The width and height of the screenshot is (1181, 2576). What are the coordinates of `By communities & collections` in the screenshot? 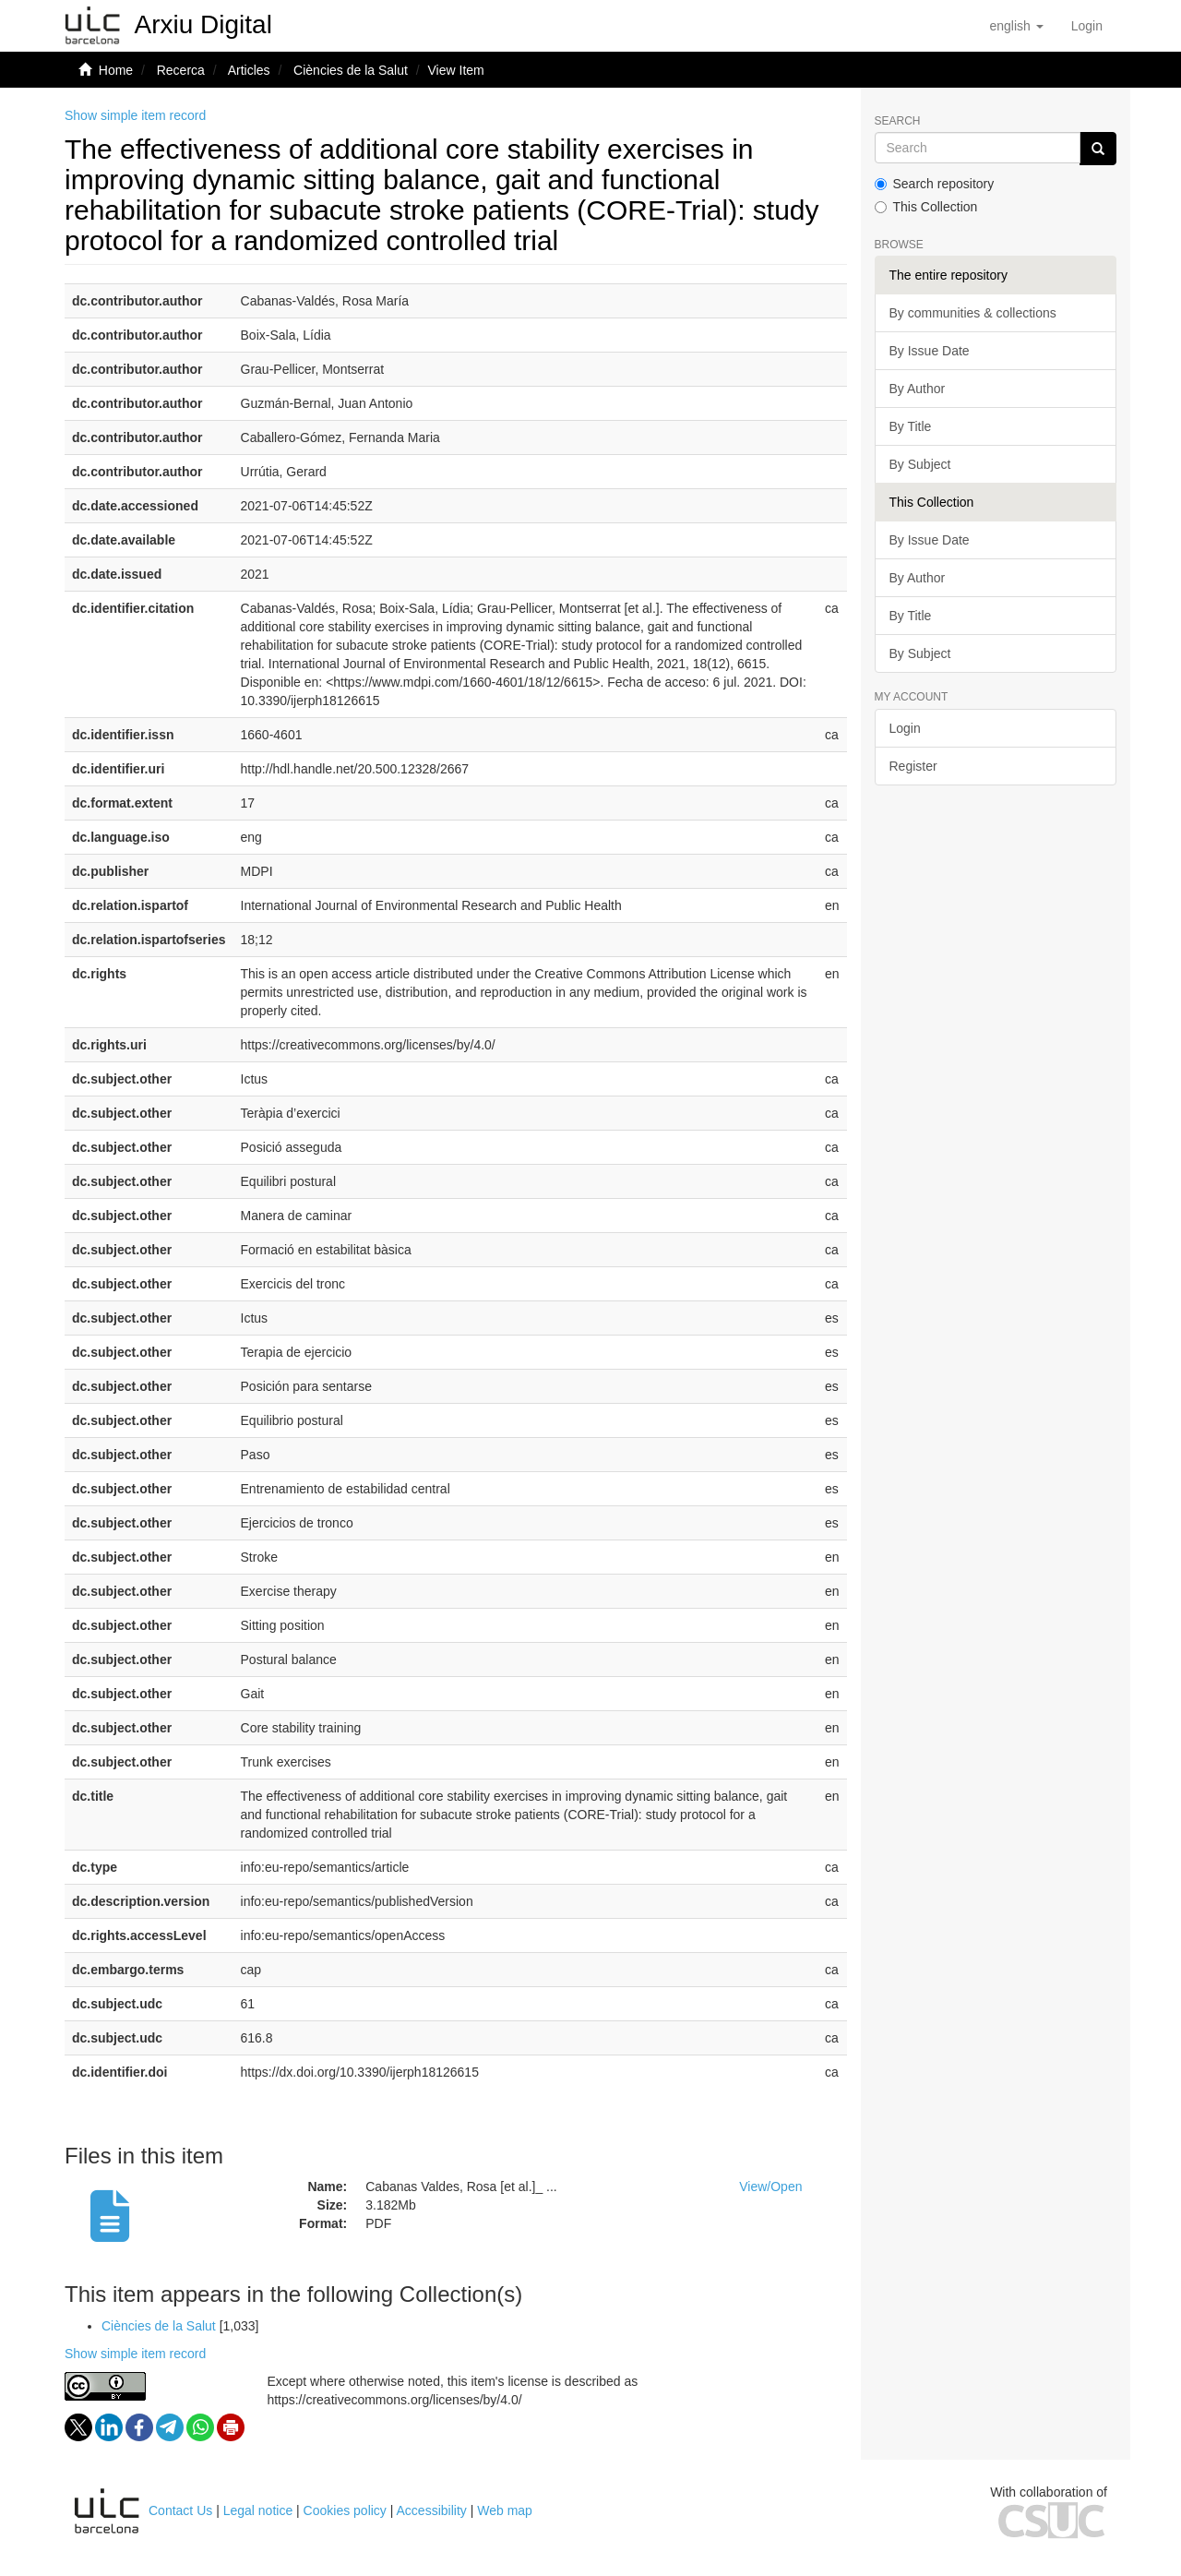 It's located at (972, 313).